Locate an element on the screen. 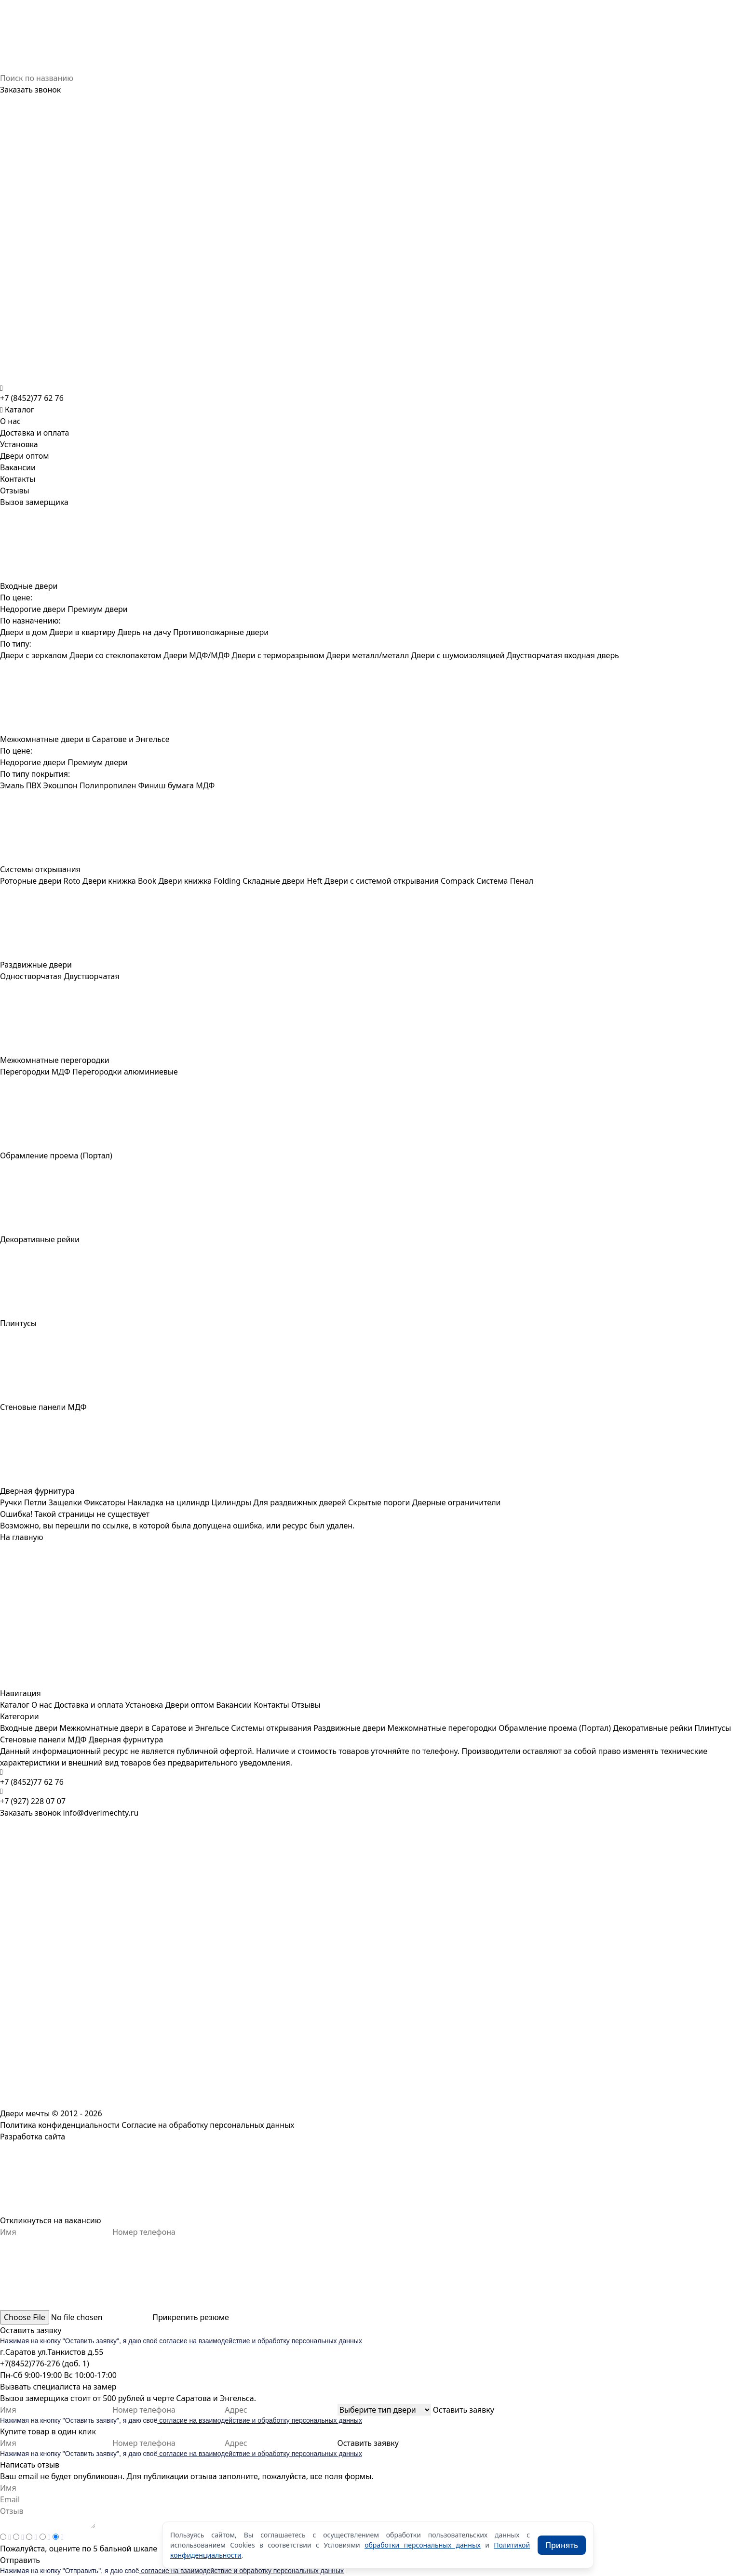 This screenshot has height=2576, width=756. Межкомнатные двери в Саратове и Энгельсе is located at coordinates (144, 1728).